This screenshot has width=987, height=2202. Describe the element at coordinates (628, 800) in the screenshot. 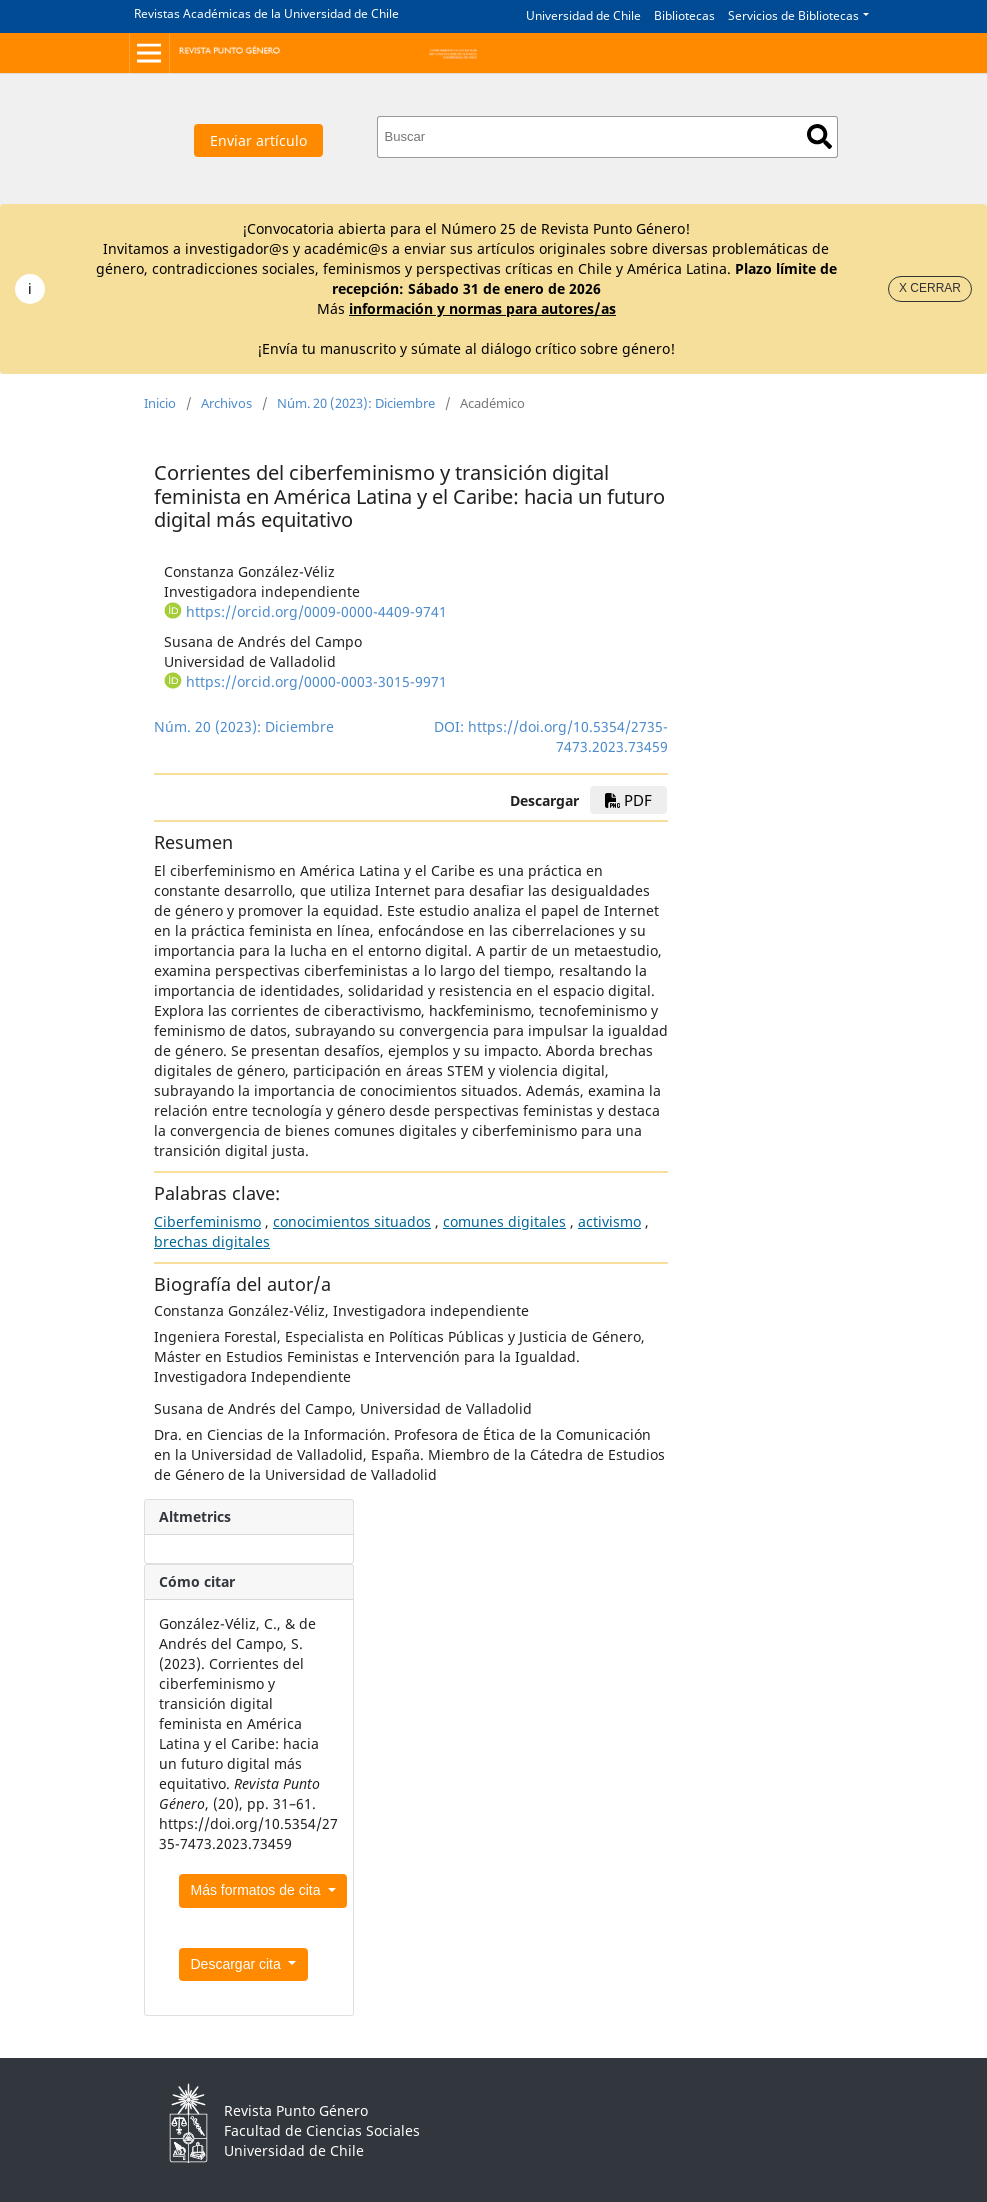

I see `pdf` at that location.